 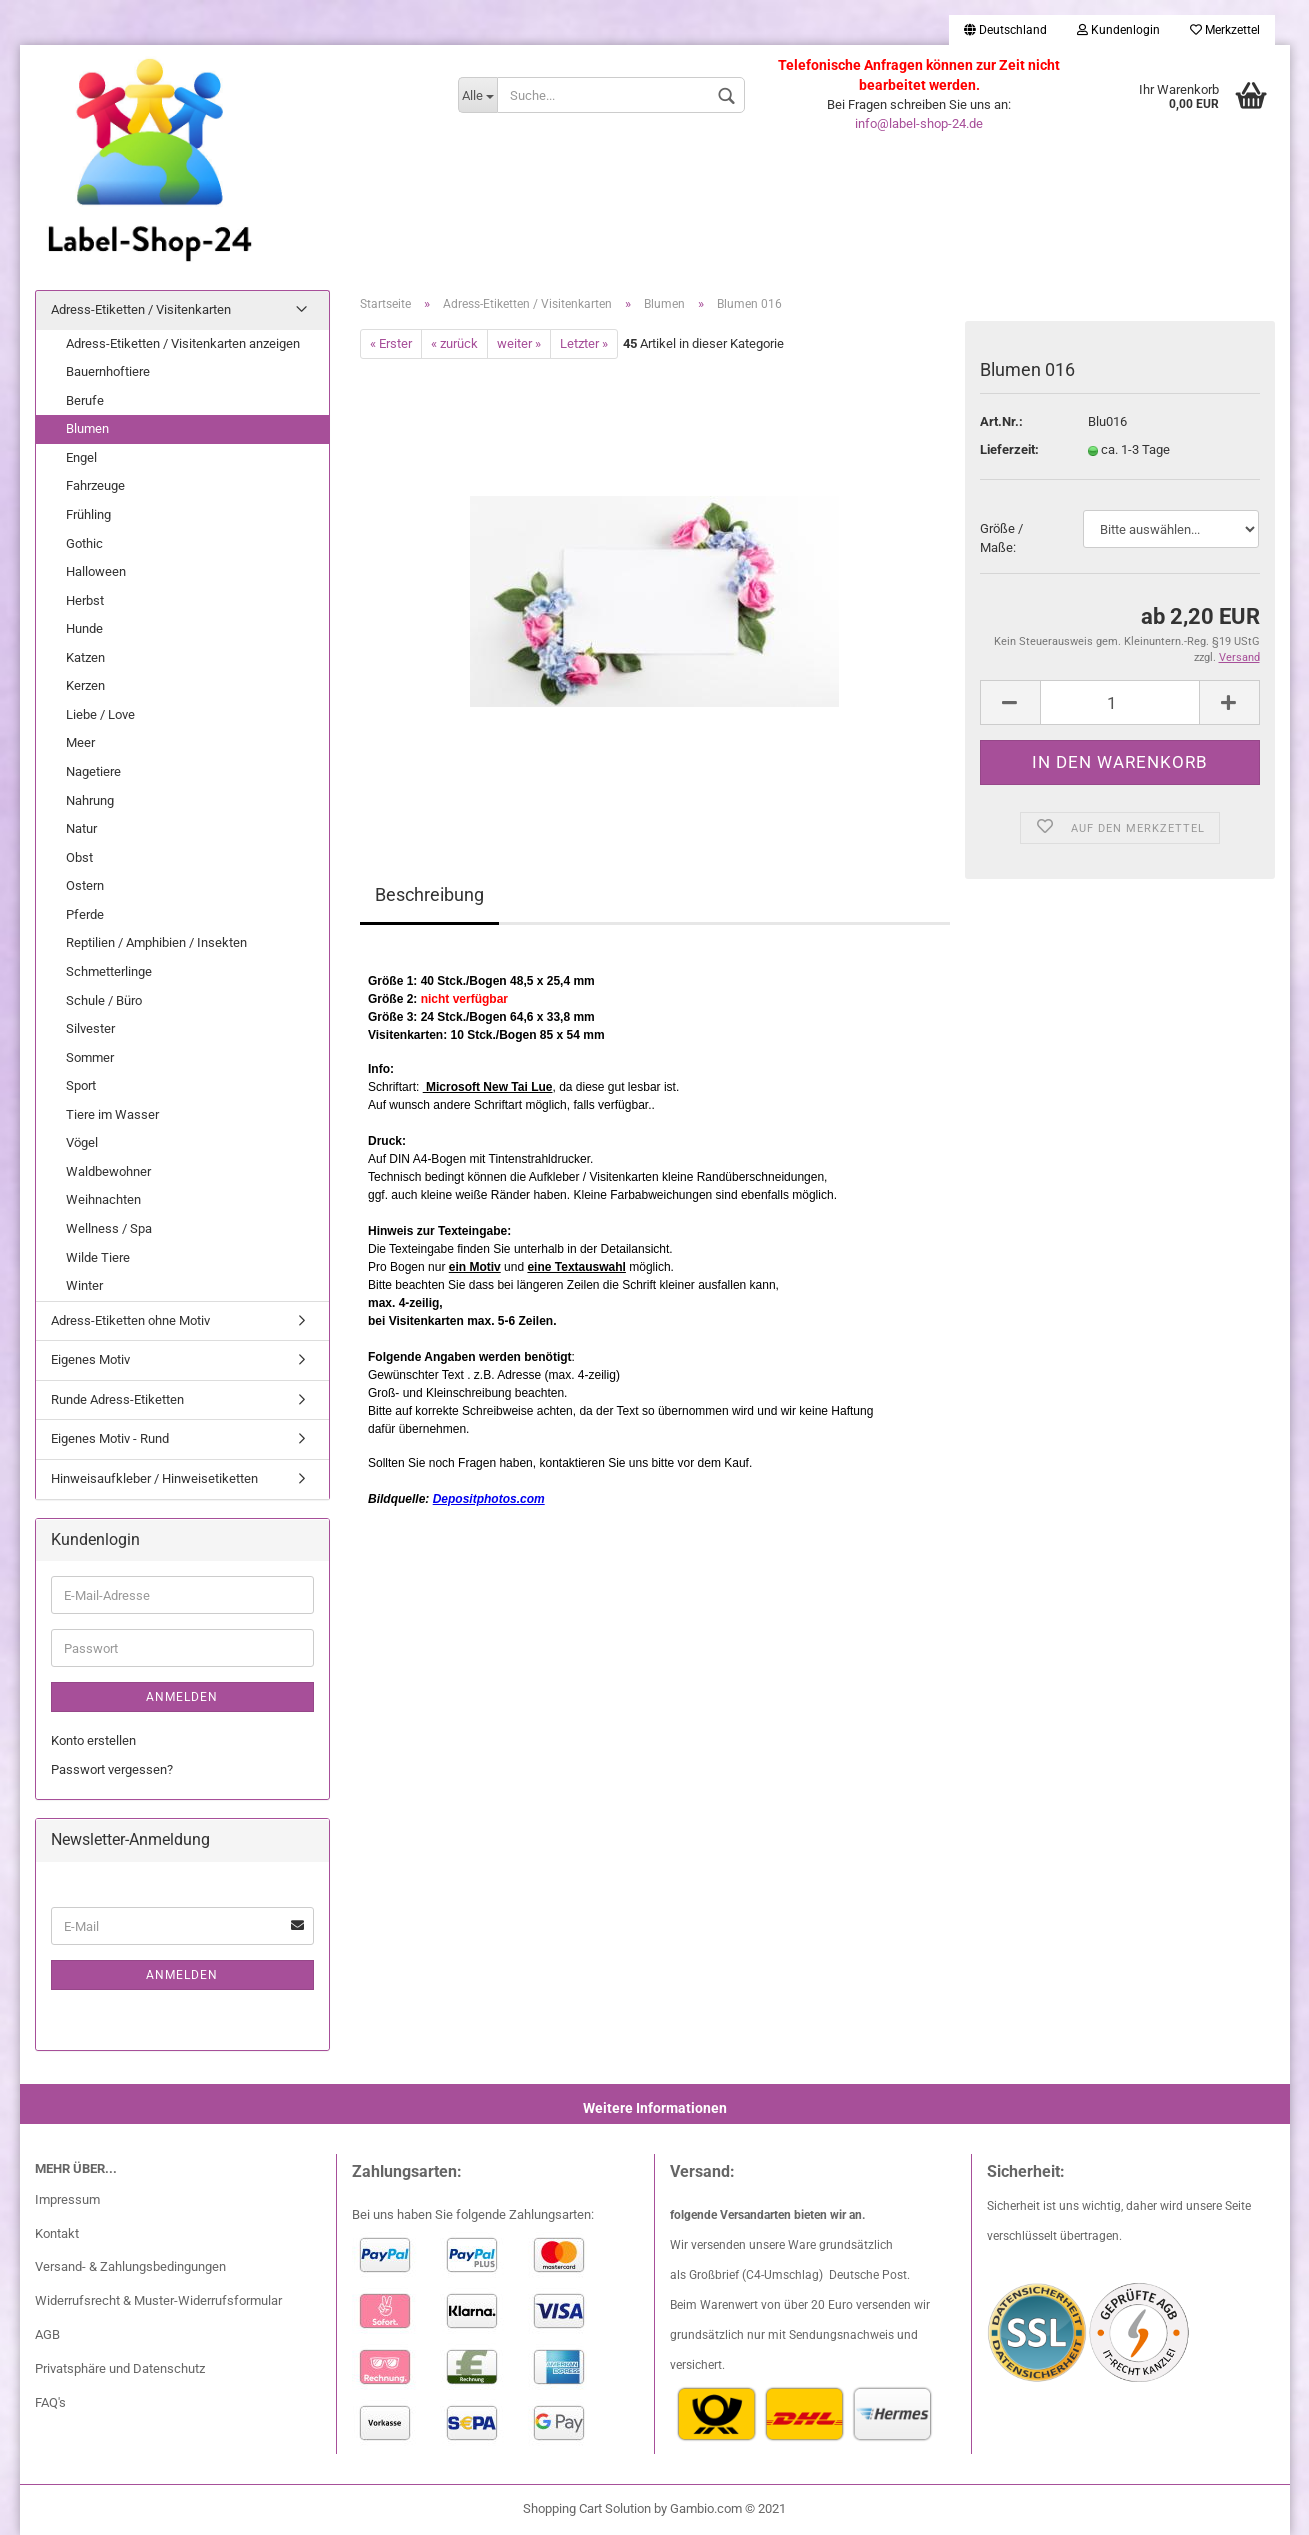 I want to click on Konto erstellen, so click(x=93, y=1740).